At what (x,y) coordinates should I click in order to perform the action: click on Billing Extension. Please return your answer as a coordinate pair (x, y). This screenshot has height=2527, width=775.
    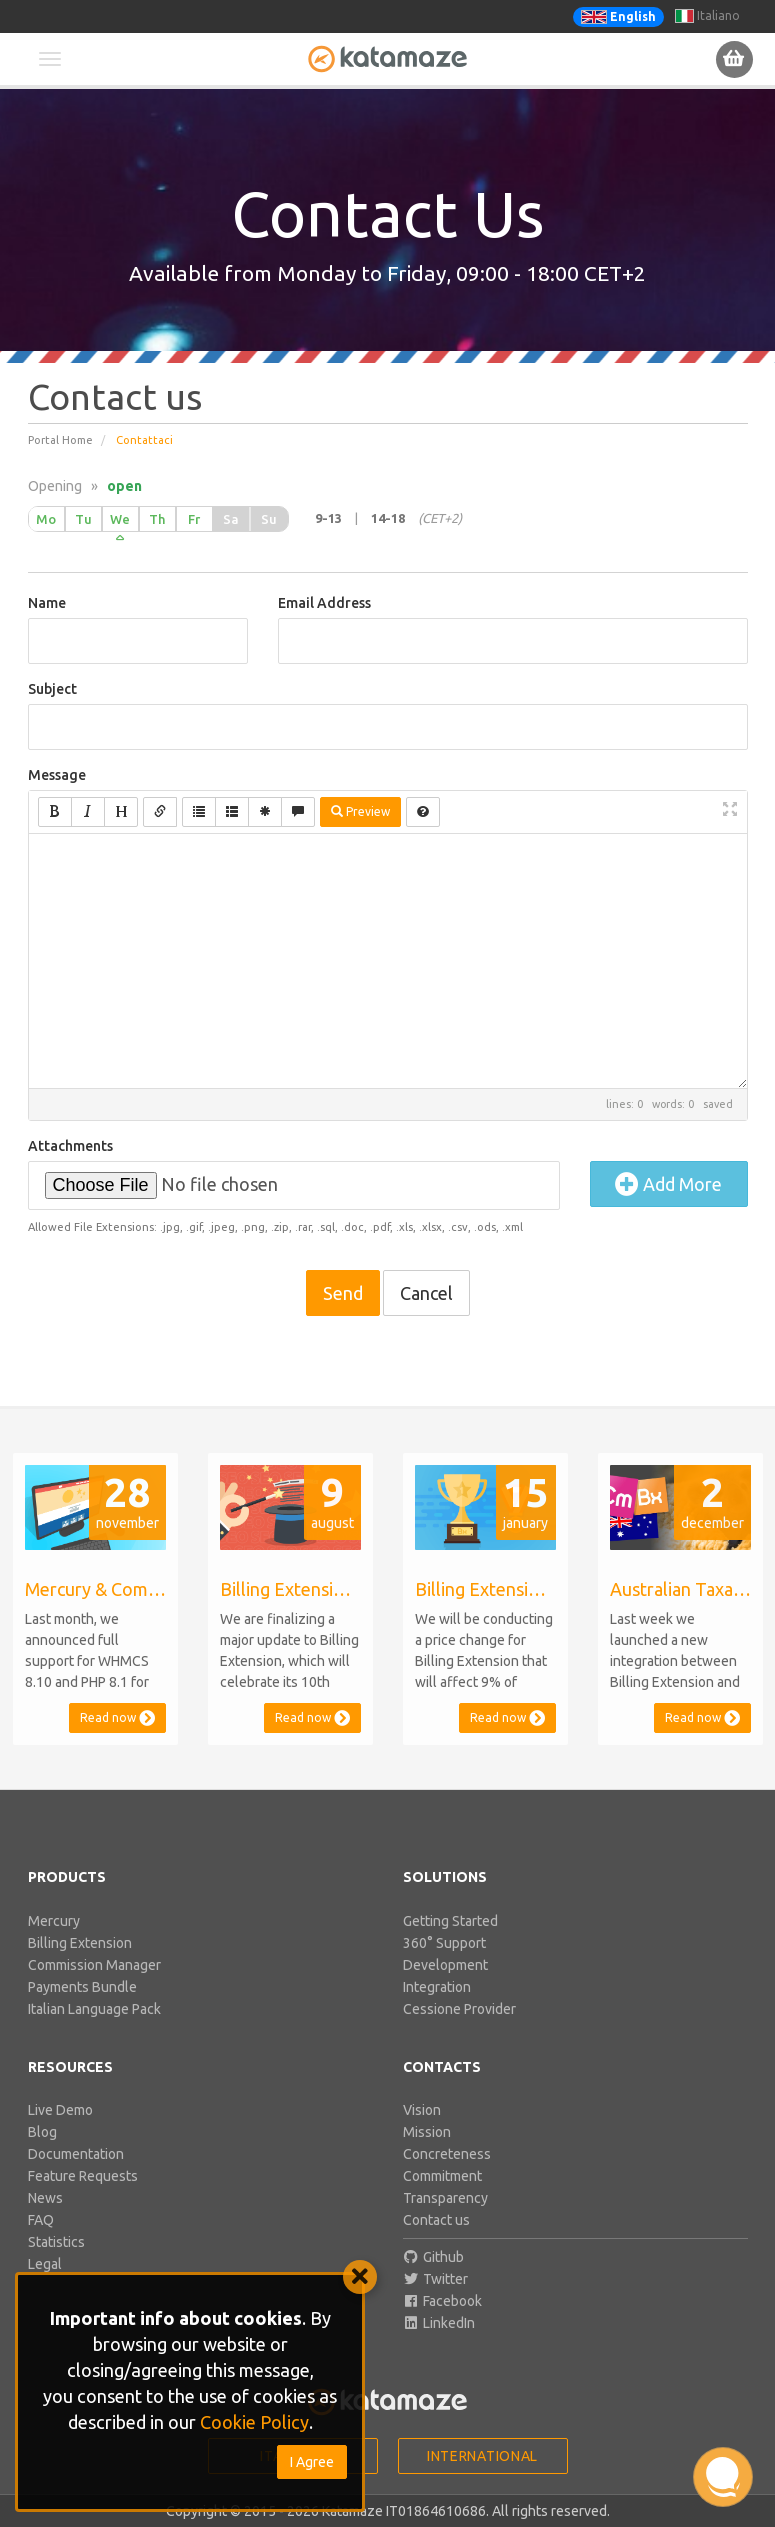
    Looking at the image, I should click on (80, 1943).